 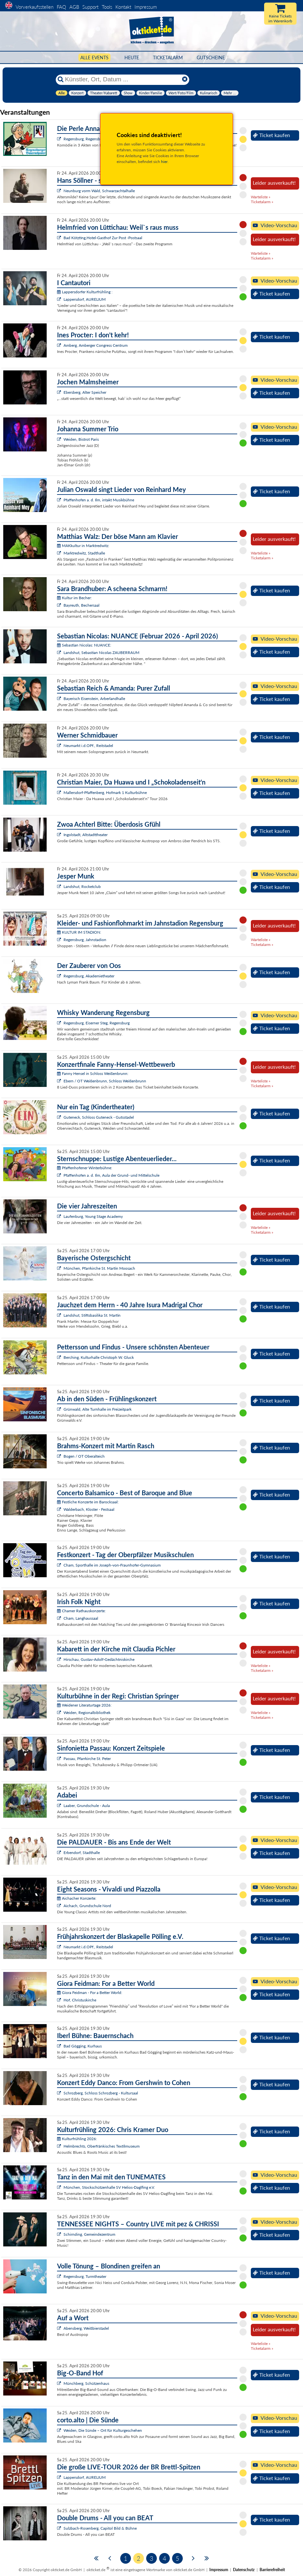 I want to click on Ticketalarm », so click(x=262, y=201).